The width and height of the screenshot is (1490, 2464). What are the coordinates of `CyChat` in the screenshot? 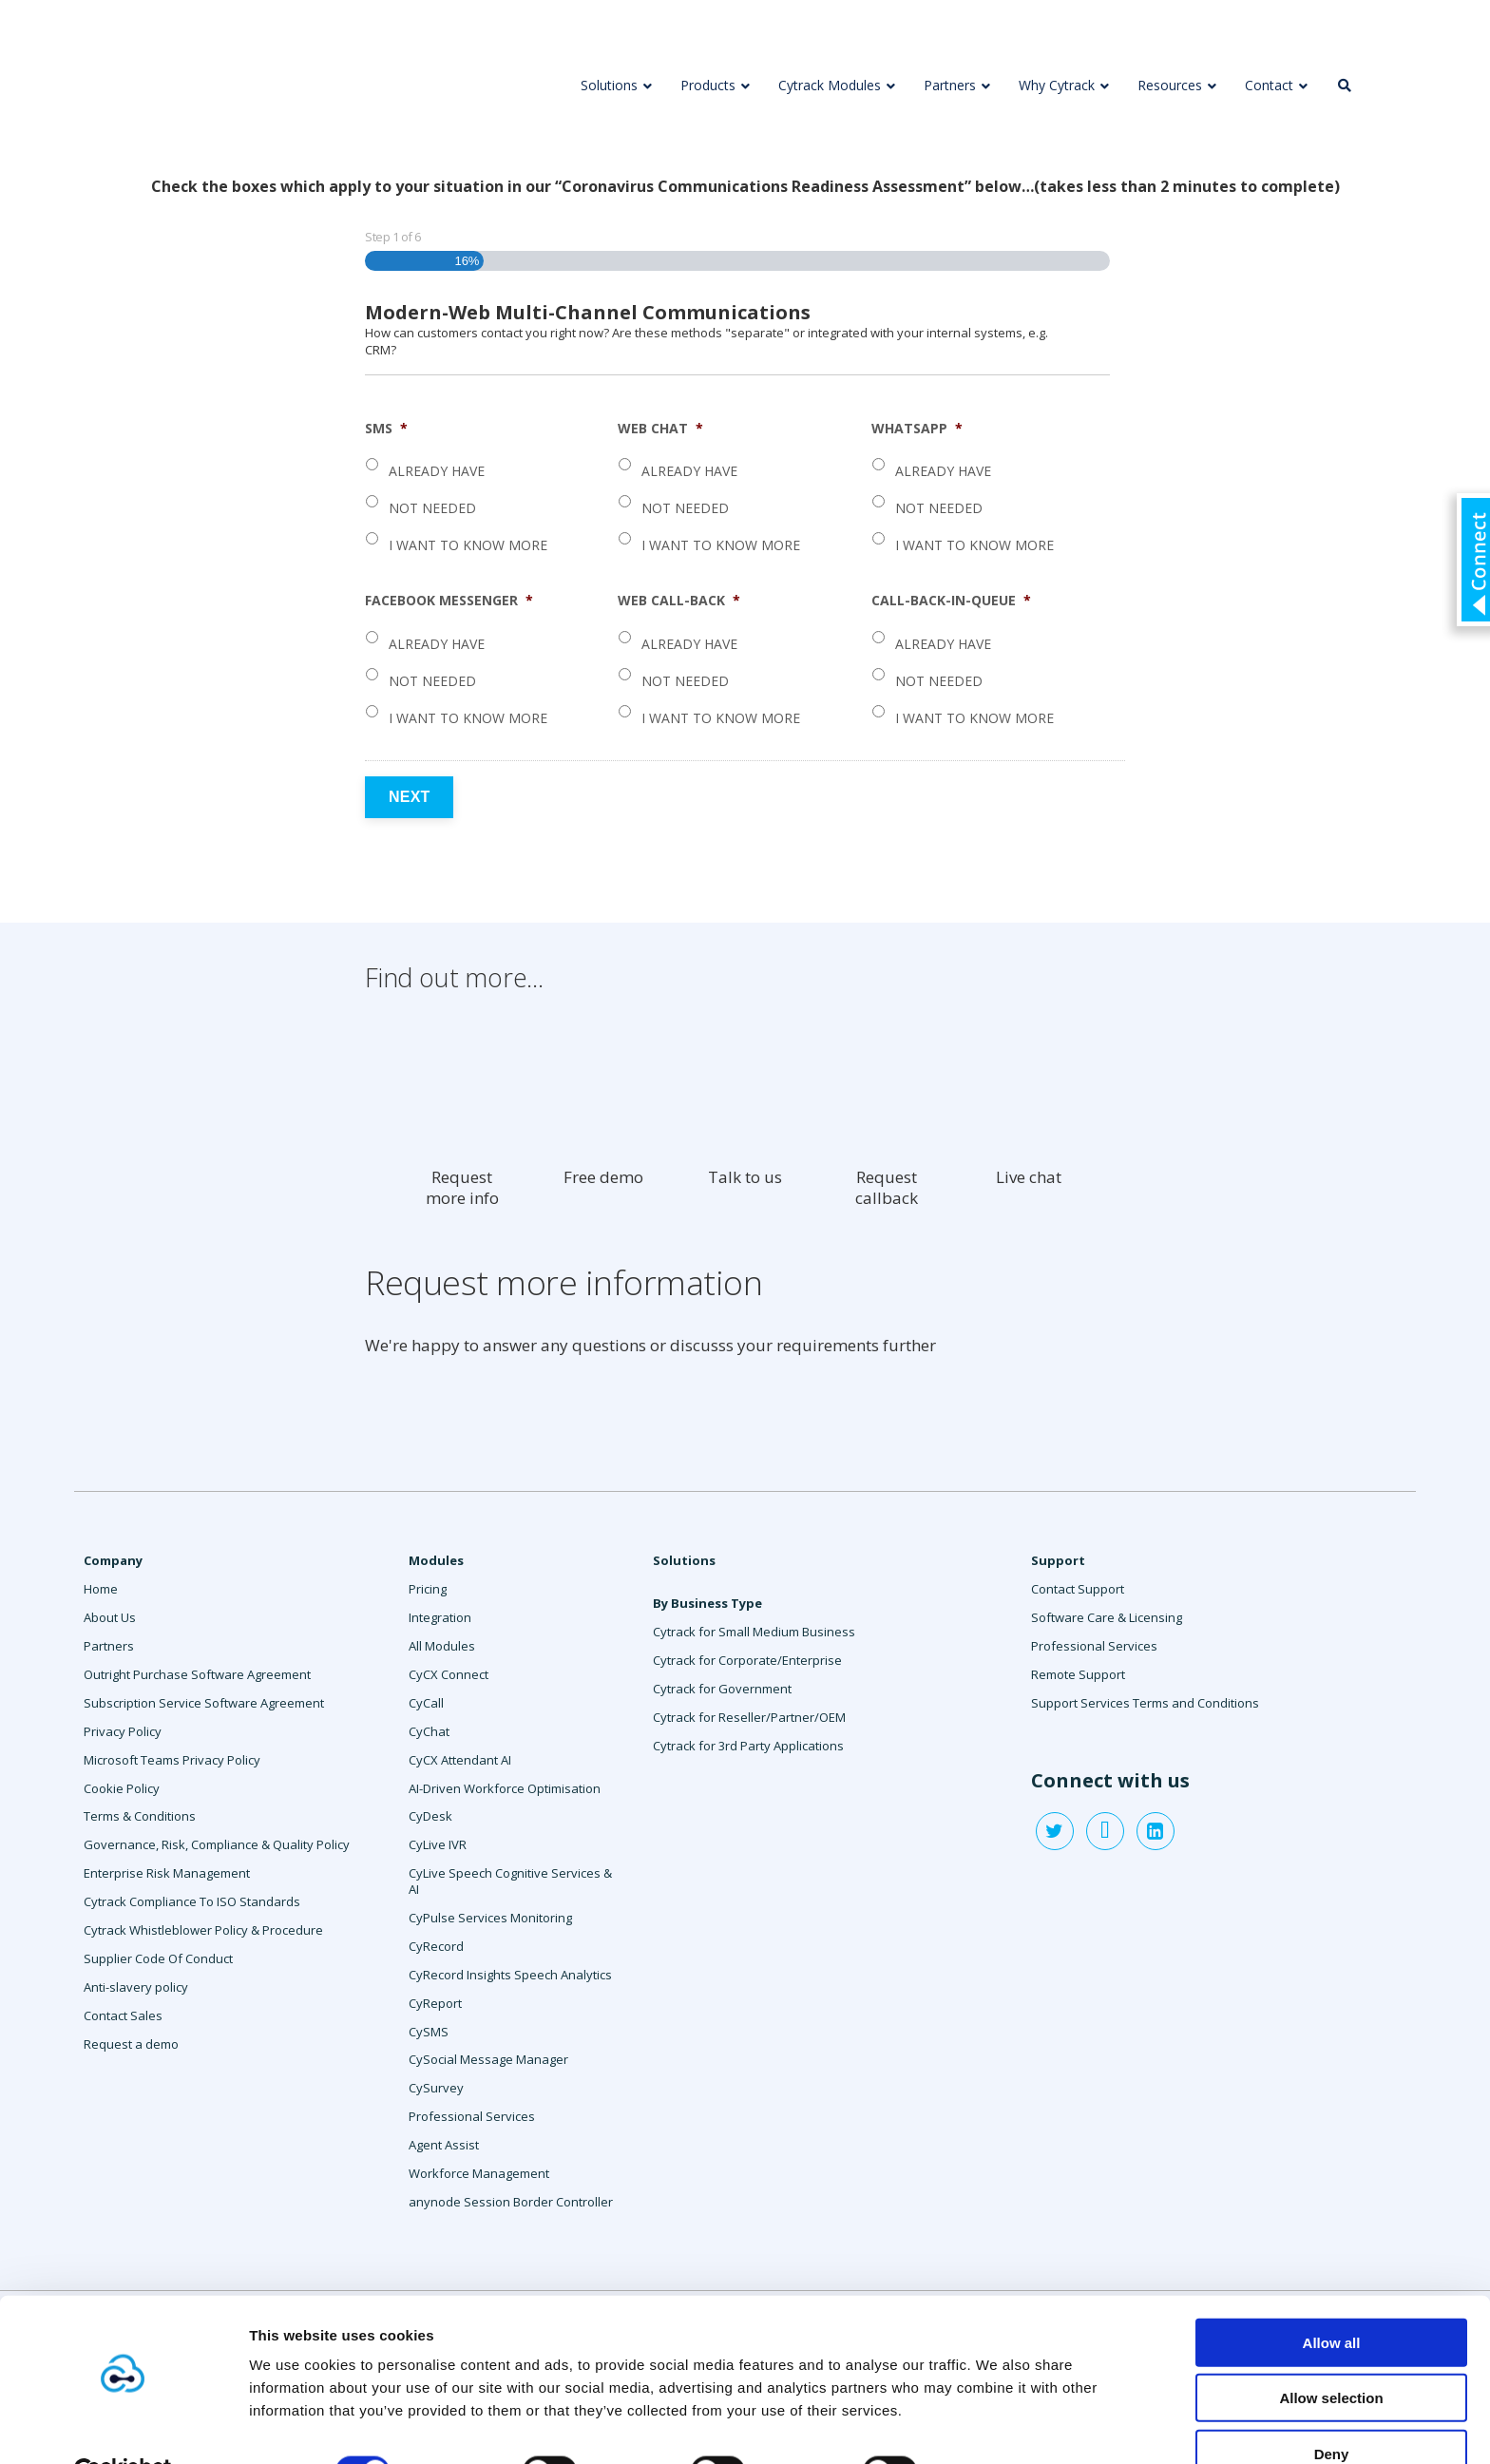 It's located at (429, 1731).